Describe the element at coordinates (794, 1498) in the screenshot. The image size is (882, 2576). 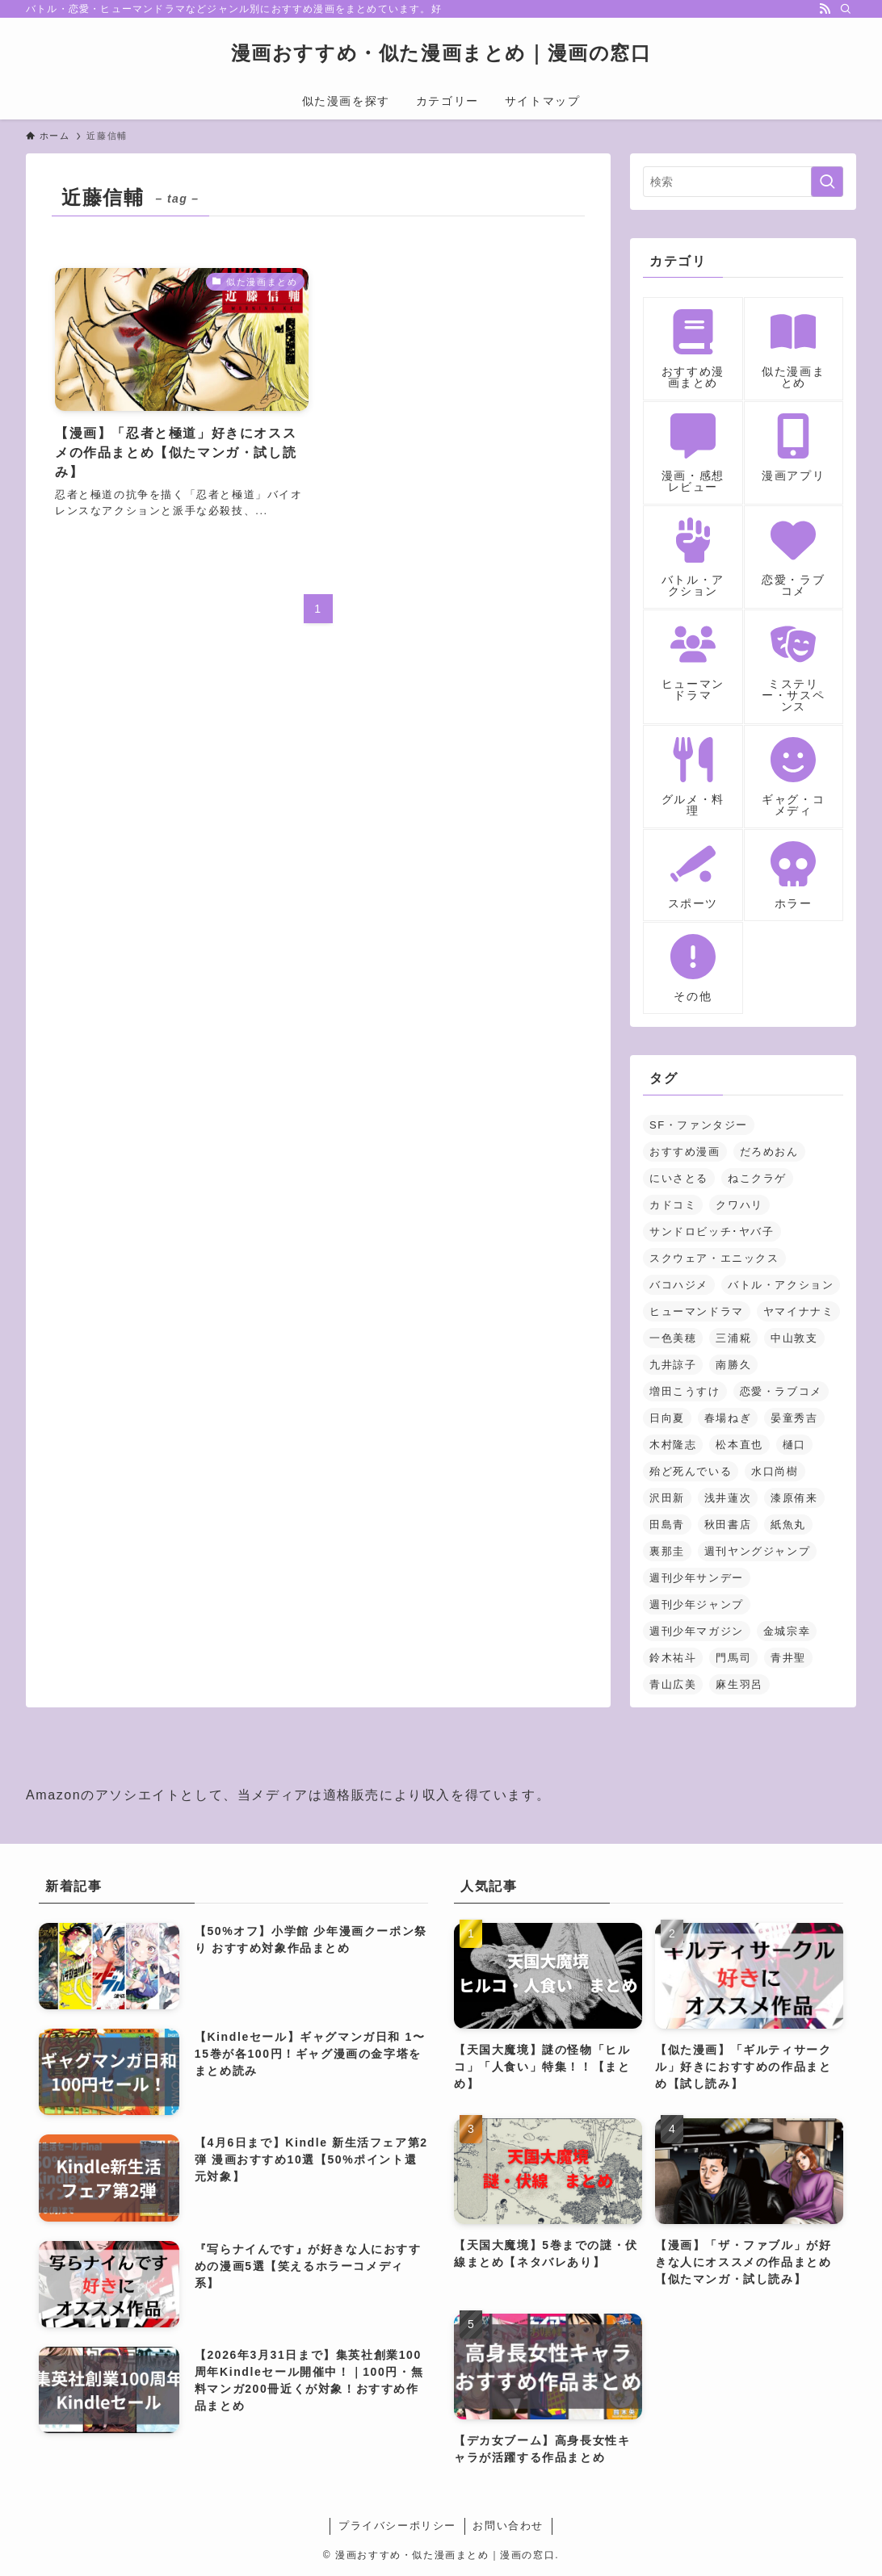
I see `漆原侑来 [漆原侑来 (2個の項目)]` at that location.